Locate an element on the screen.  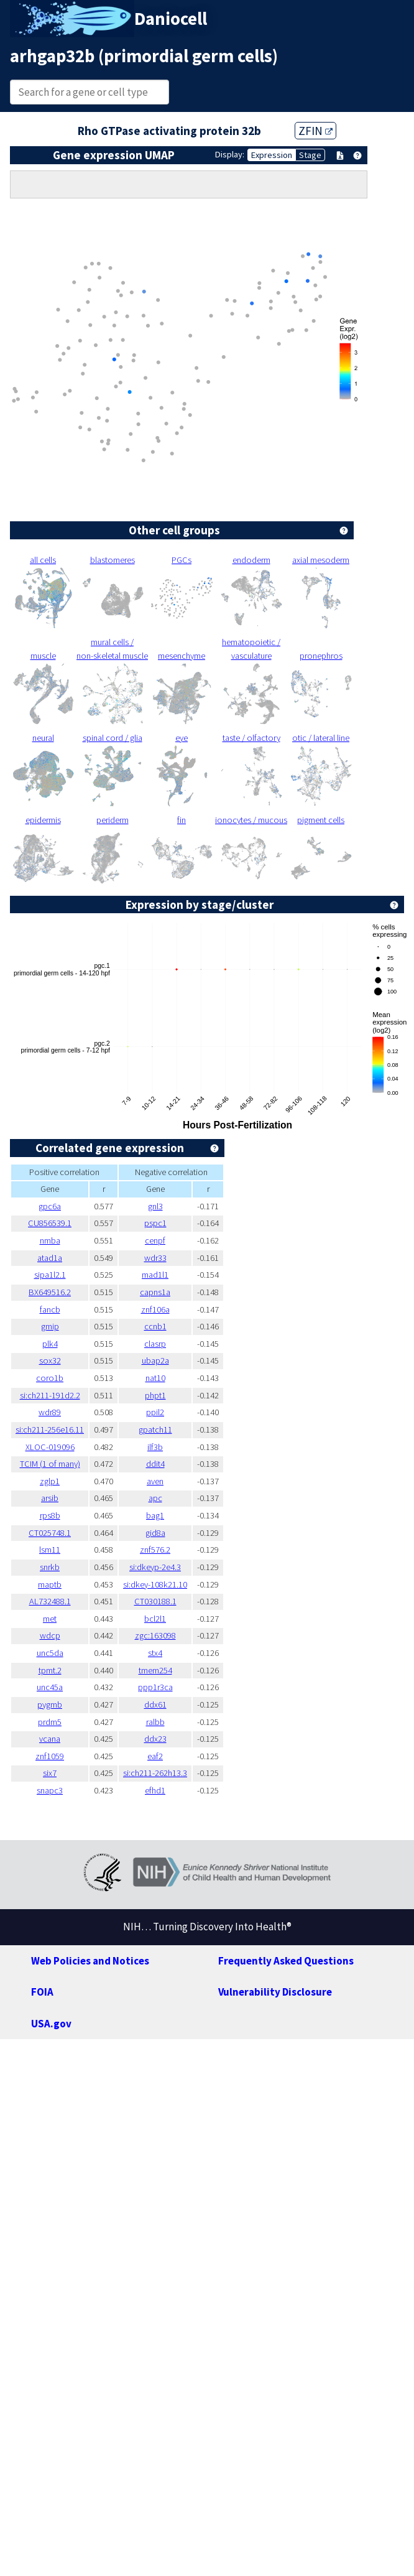
zgc:163098 is located at coordinates (155, 1635).